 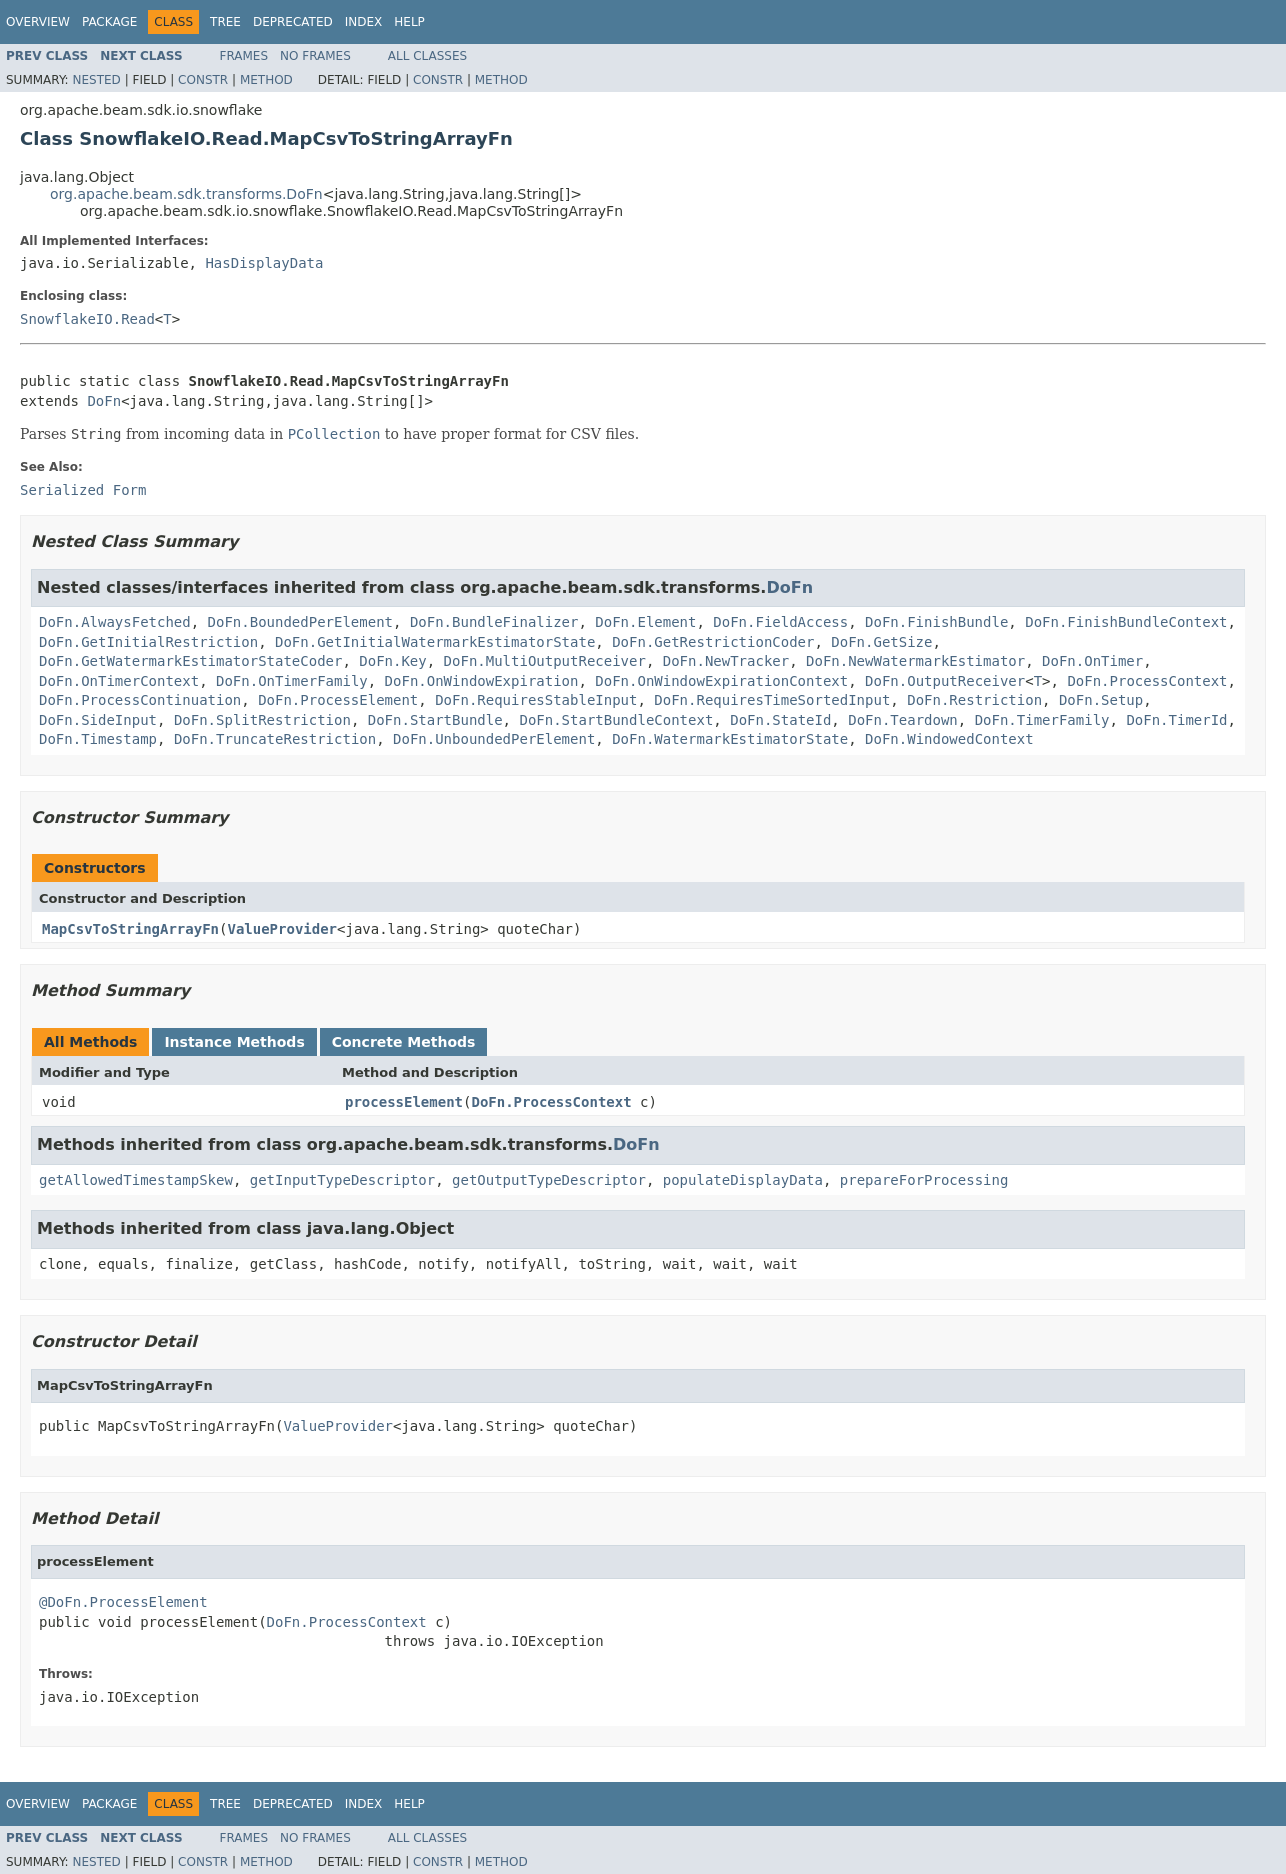 I want to click on DoFn.StateId, so click(x=780, y=720).